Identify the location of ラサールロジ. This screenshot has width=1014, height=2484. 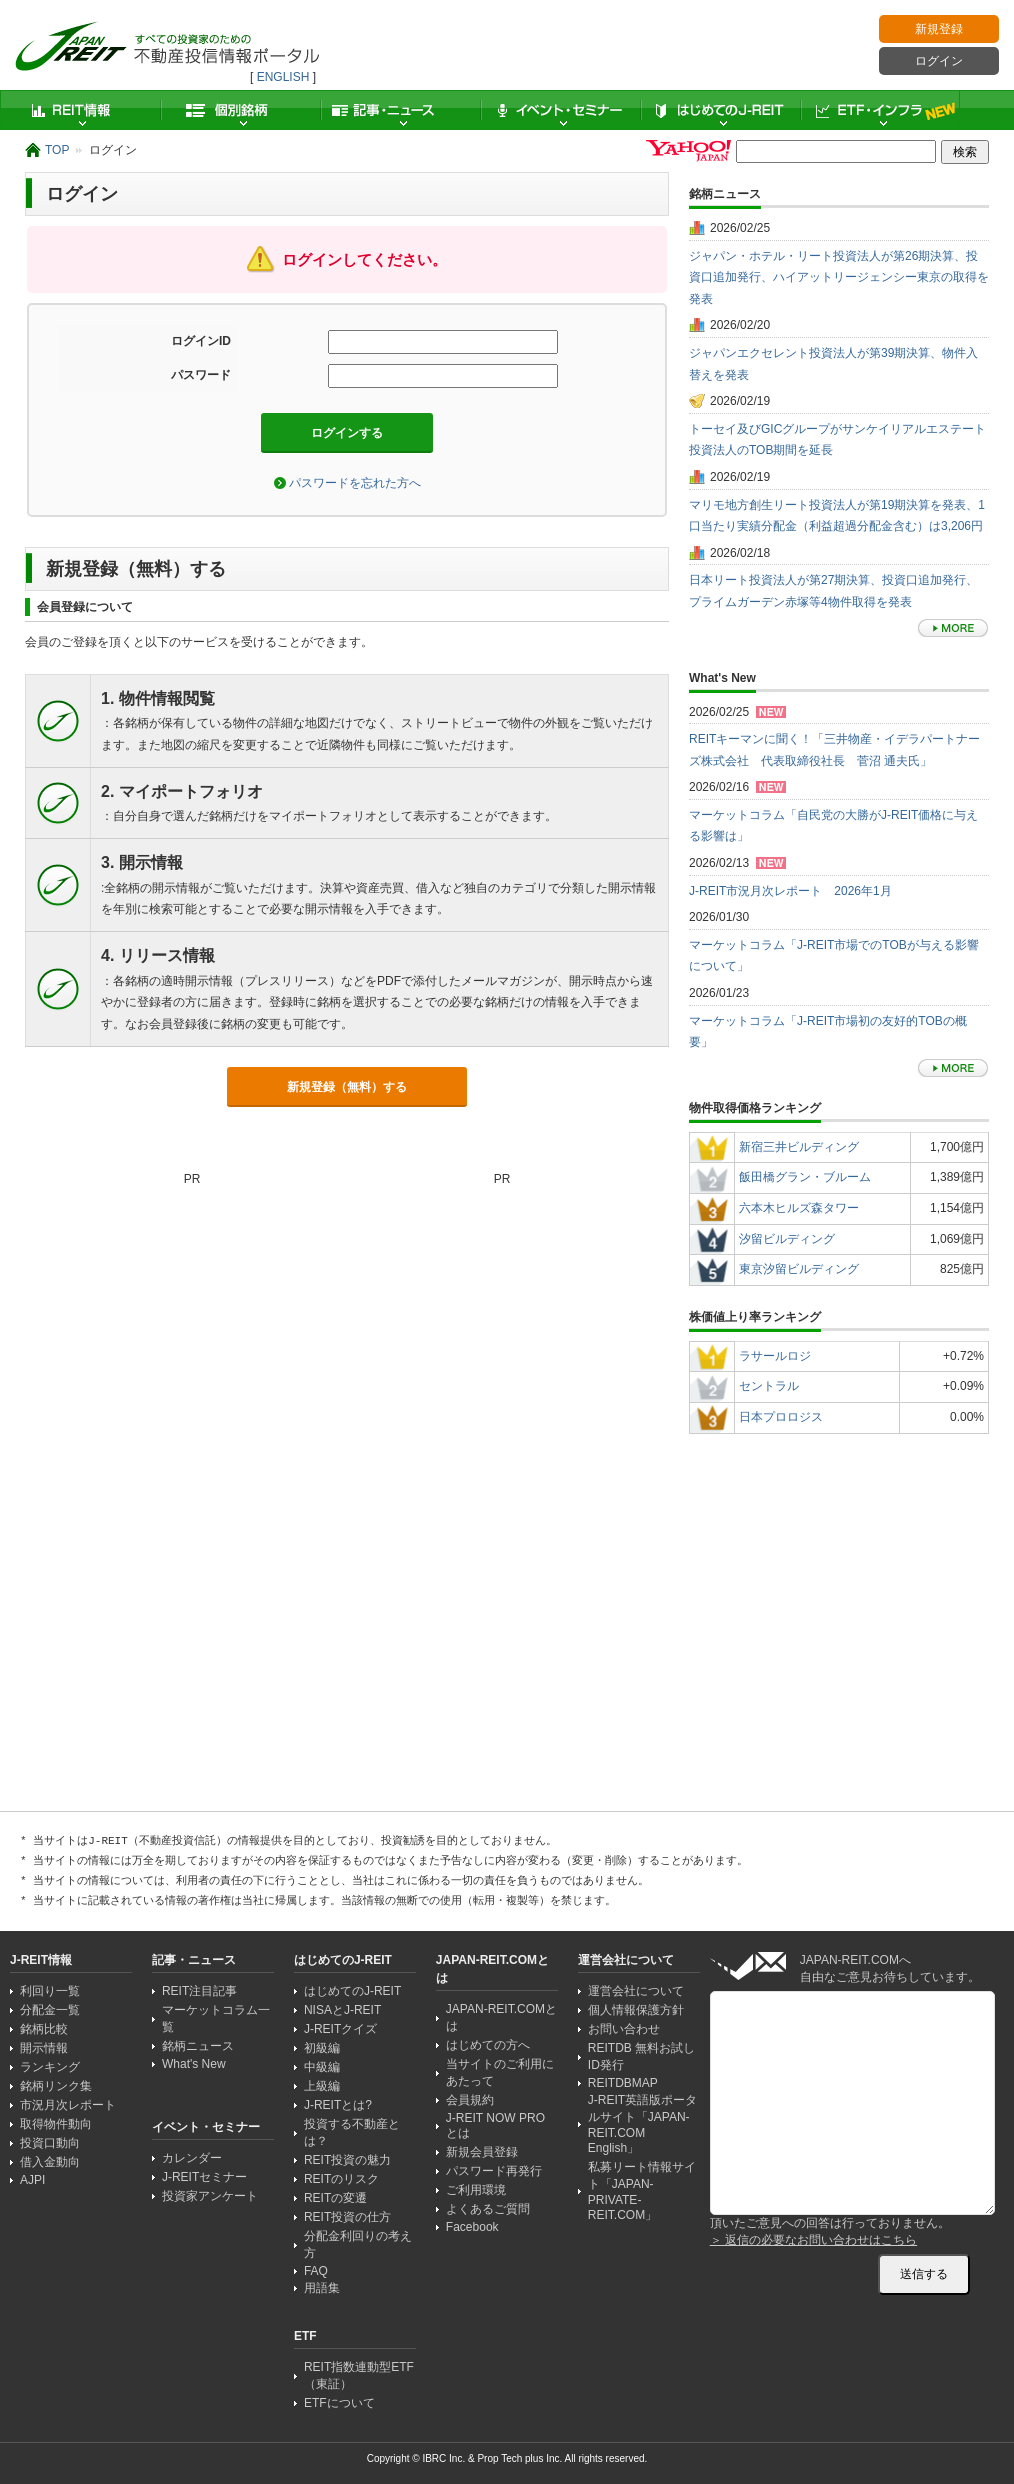
(775, 1356).